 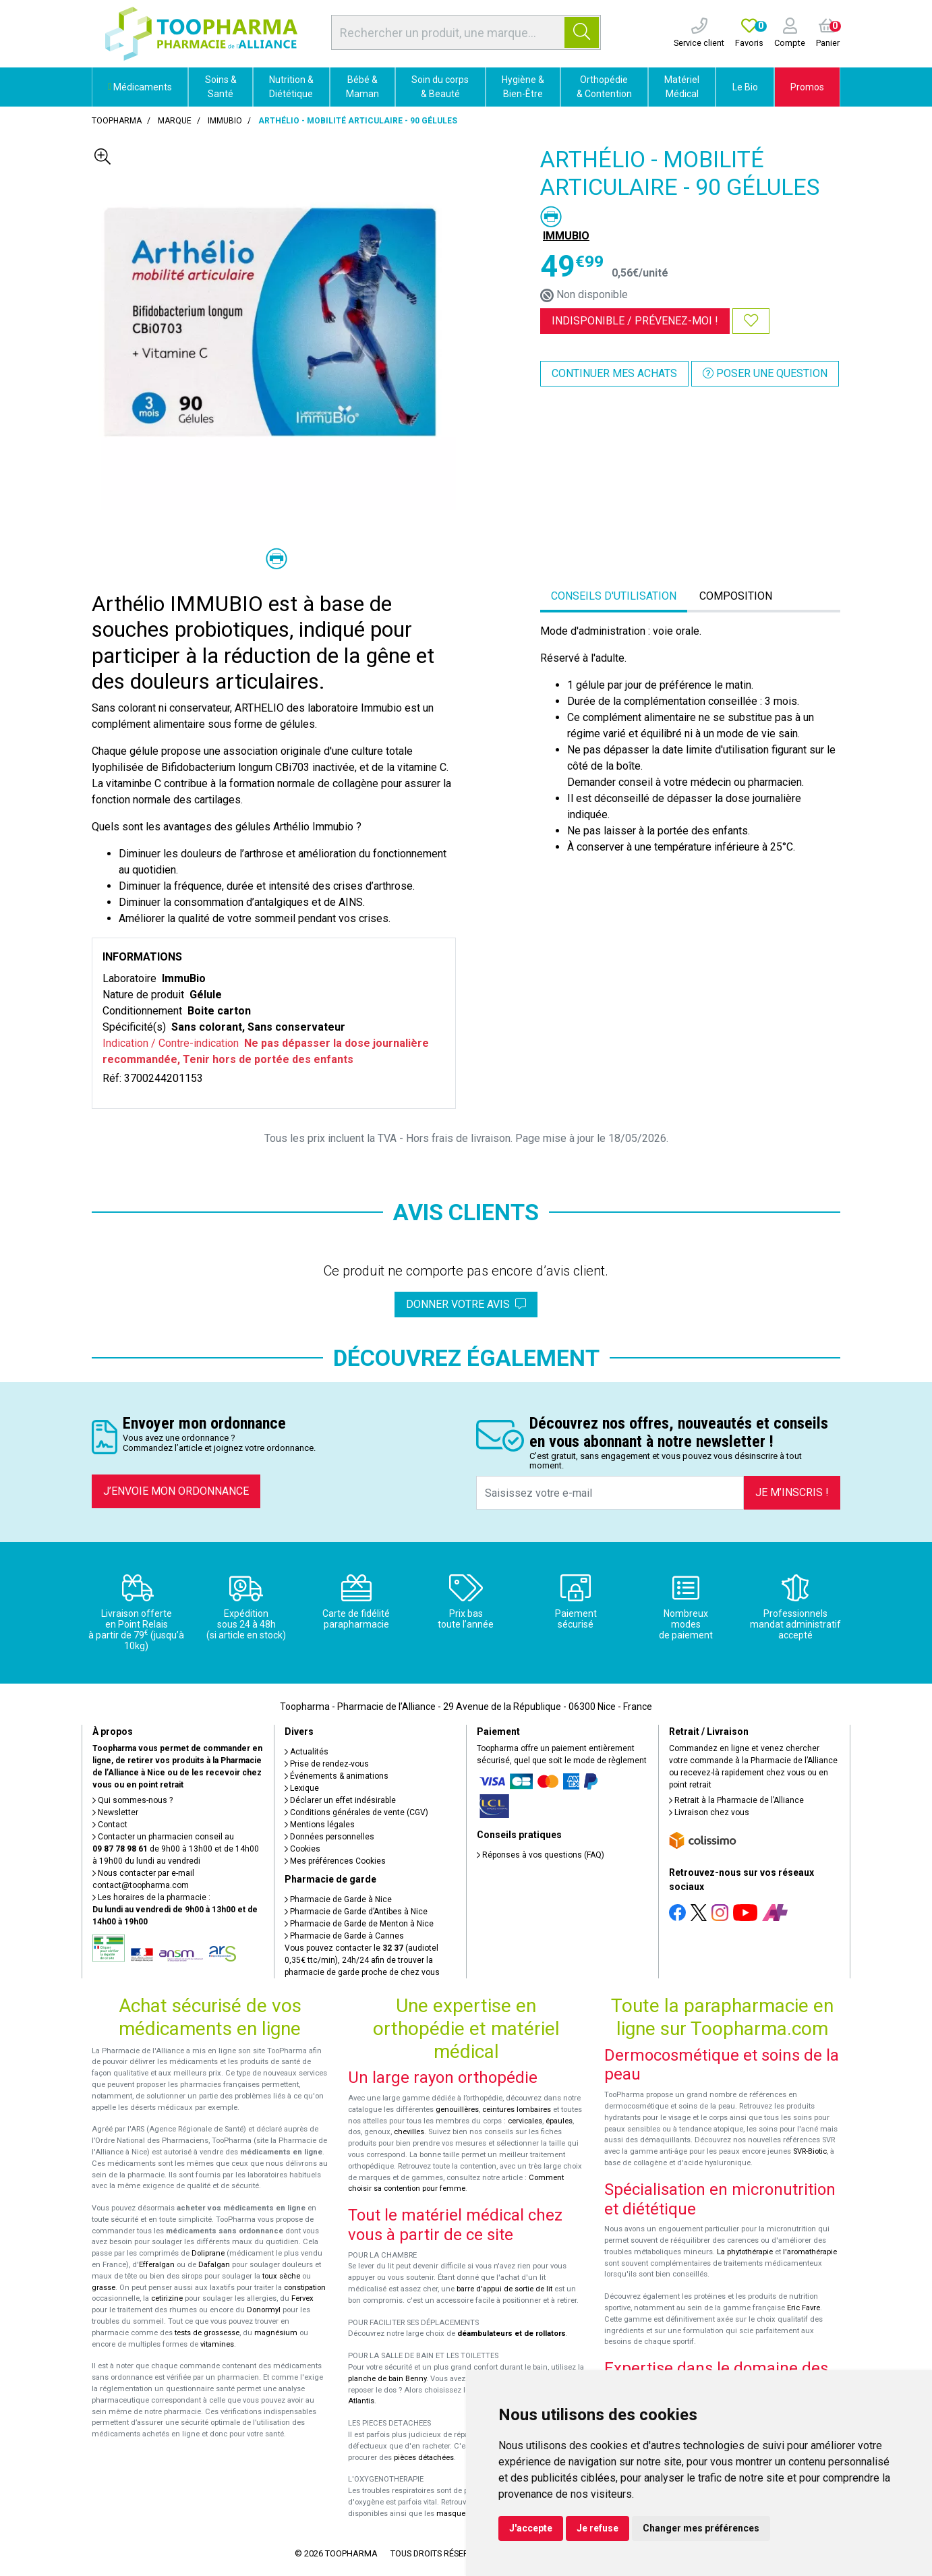 I want to click on Pharmacie de Garde de Menton à Nice, so click(x=359, y=1923).